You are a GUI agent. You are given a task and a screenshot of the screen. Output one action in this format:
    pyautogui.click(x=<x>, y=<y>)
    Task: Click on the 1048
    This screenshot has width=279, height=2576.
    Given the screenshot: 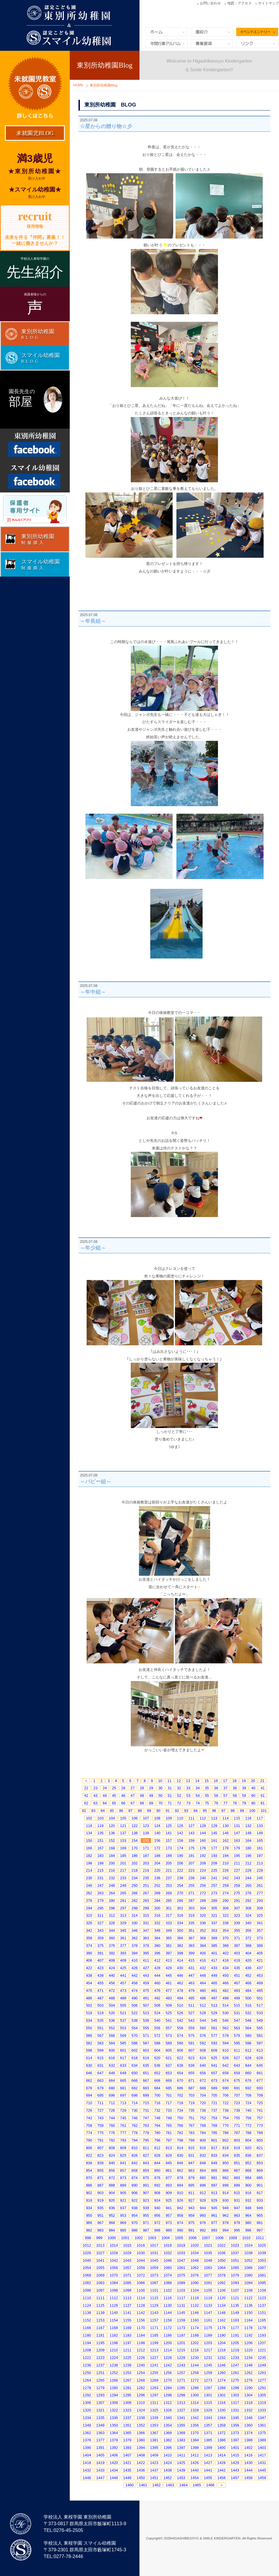 What is the action you would take?
    pyautogui.click(x=194, y=2260)
    